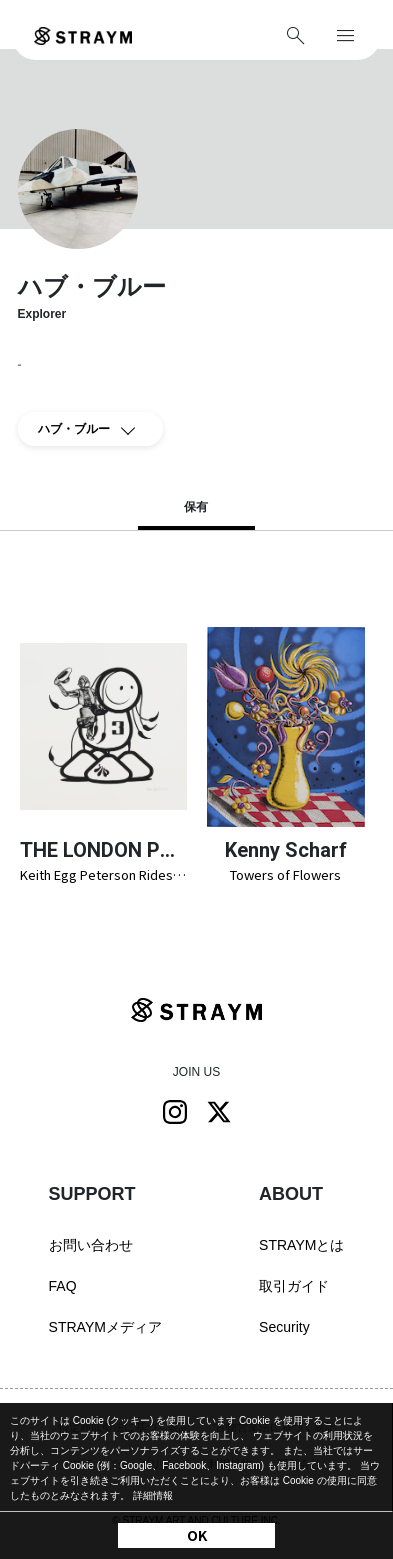 The height and width of the screenshot is (1559, 393). Describe the element at coordinates (91, 1245) in the screenshot. I see `お問い合わせ` at that location.